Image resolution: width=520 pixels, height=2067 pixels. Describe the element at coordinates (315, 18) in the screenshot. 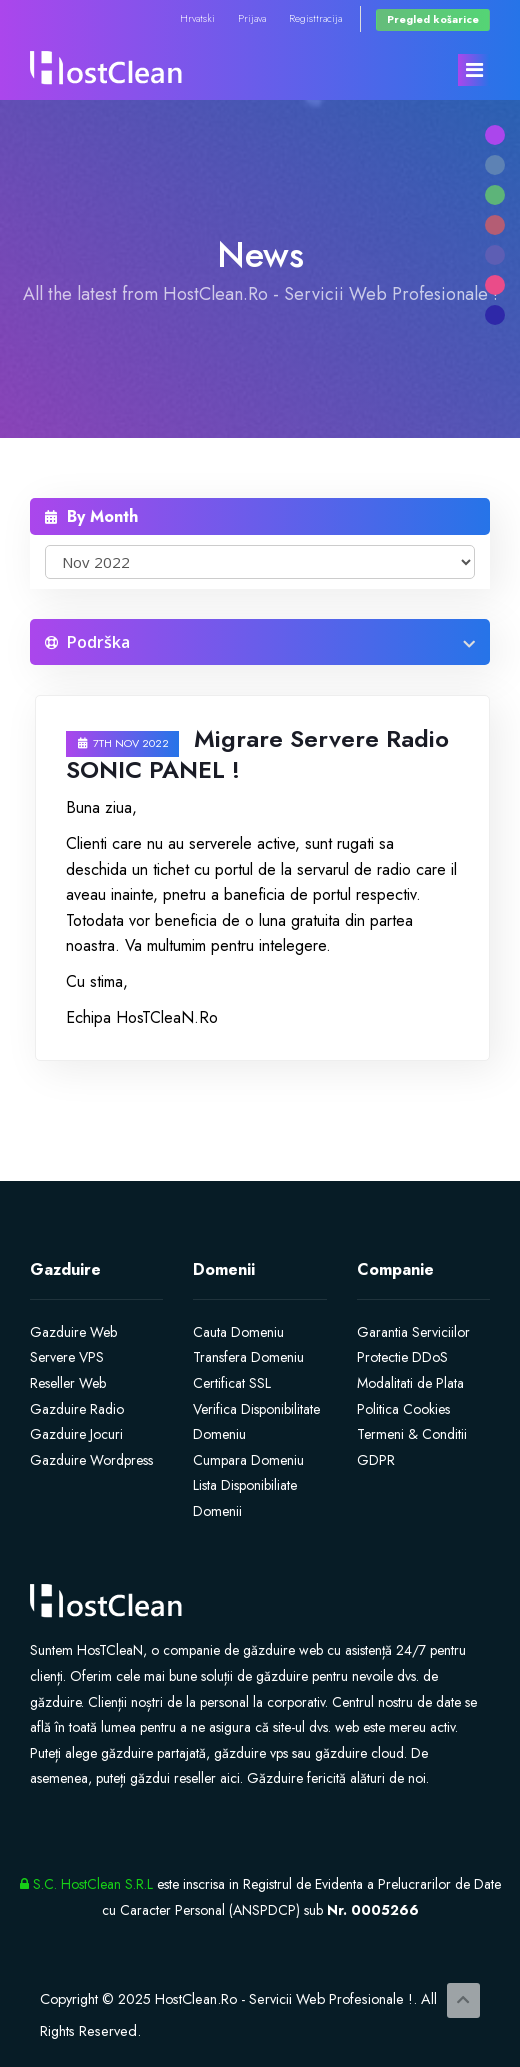

I see `Registtracija` at that location.